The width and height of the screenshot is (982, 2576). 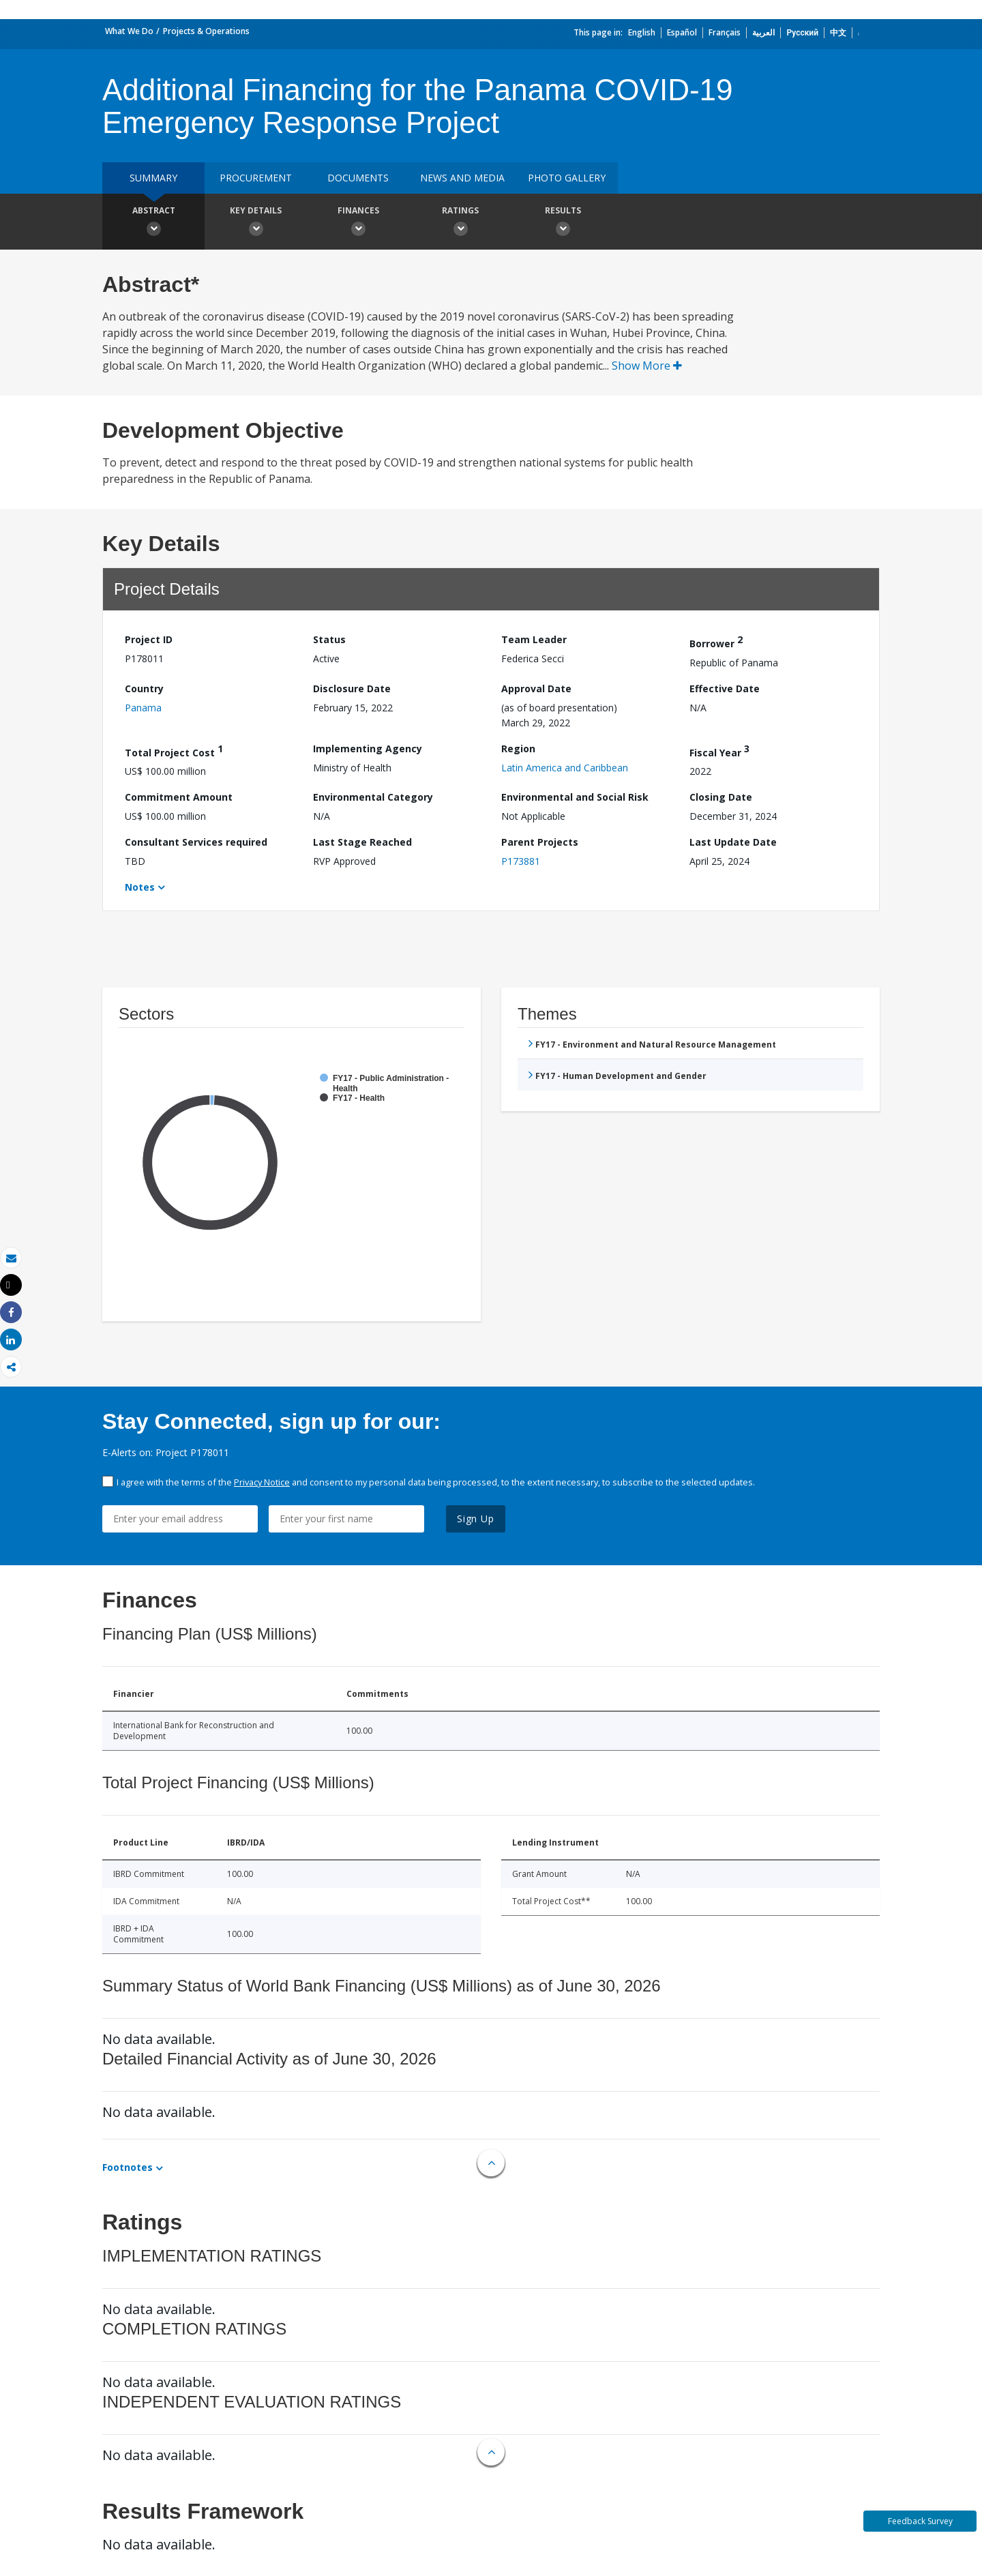 What do you see at coordinates (520, 861) in the screenshot?
I see `P173881` at bounding box center [520, 861].